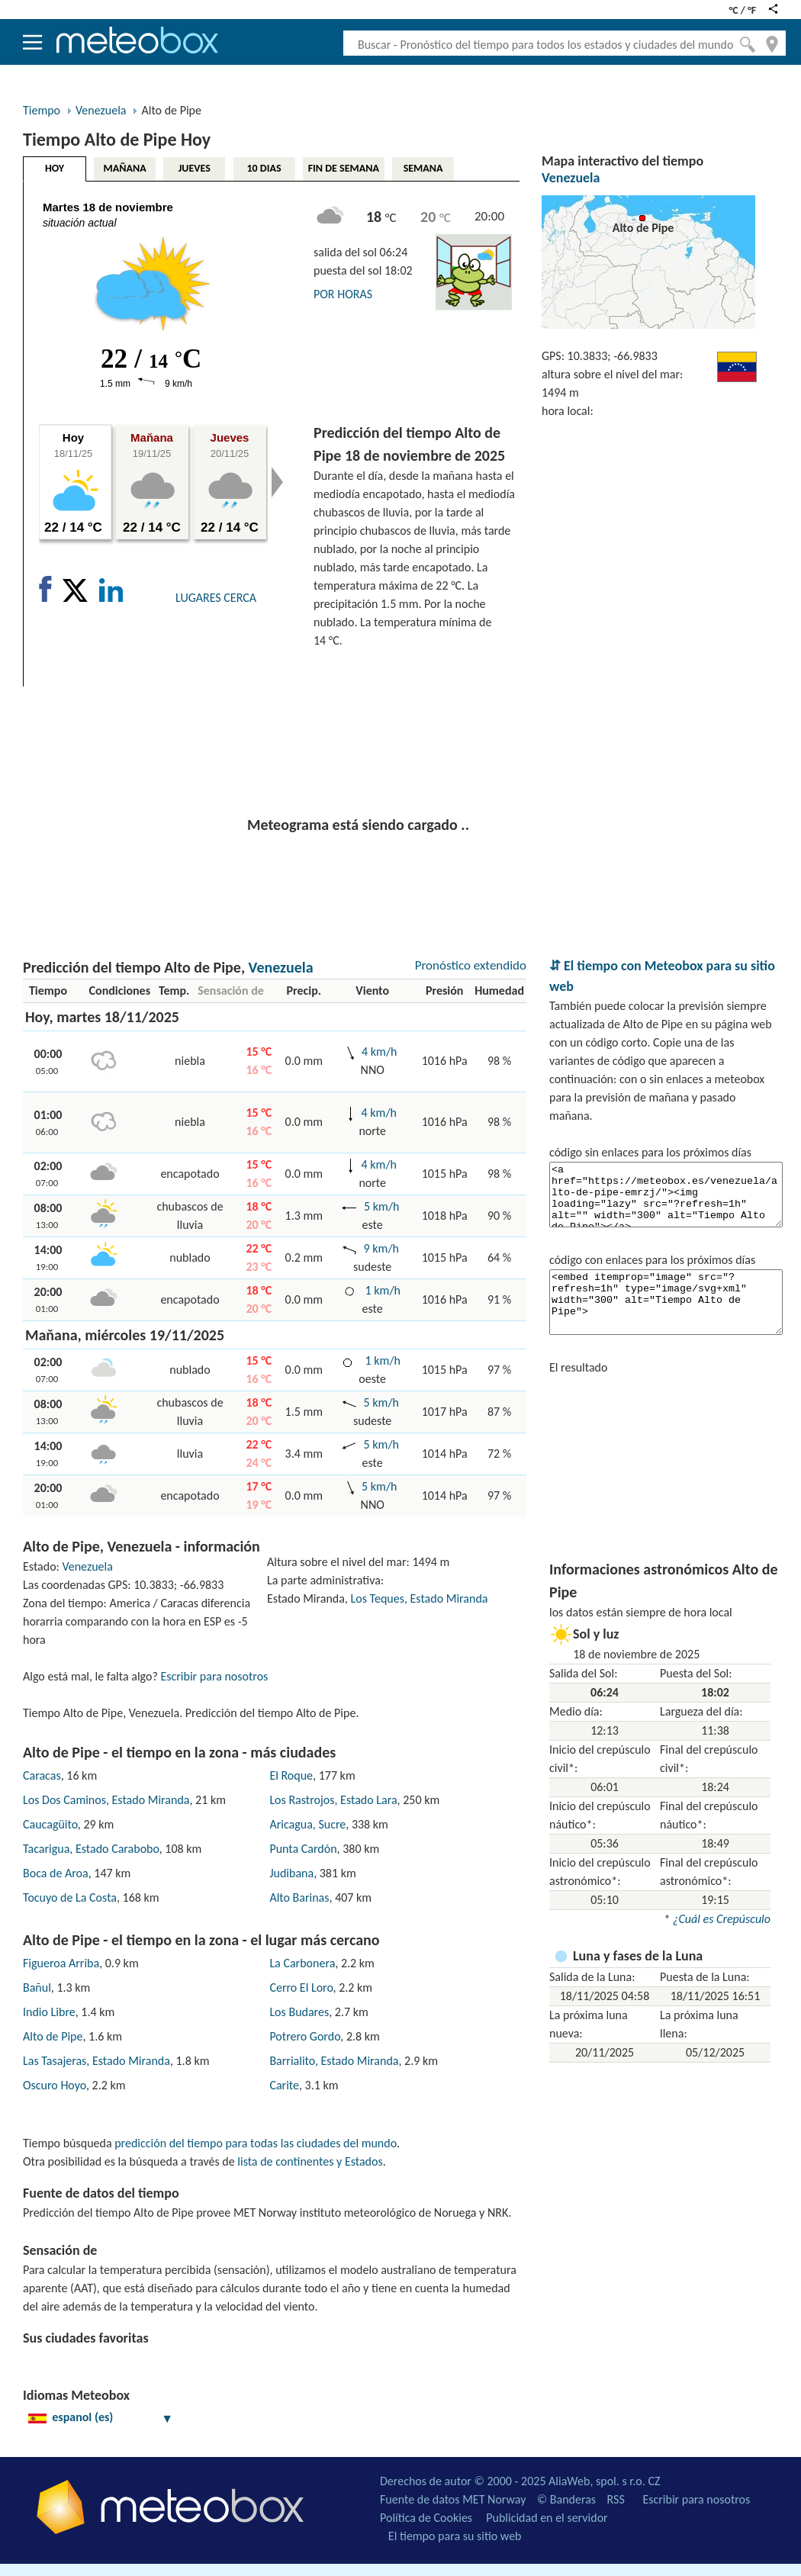 This screenshot has width=801, height=2576. What do you see at coordinates (616, 2499) in the screenshot?
I see `RSS` at bounding box center [616, 2499].